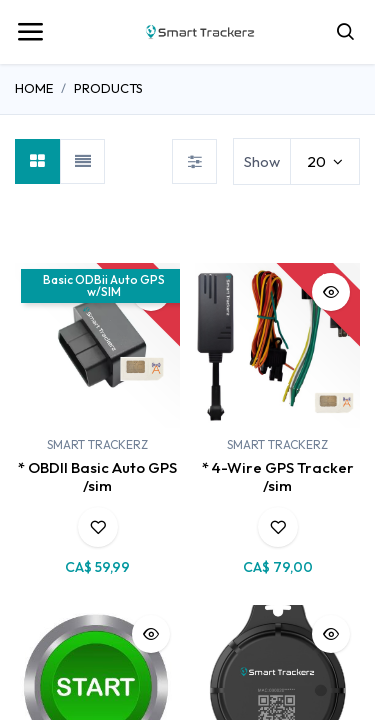 This screenshot has width=375, height=720. What do you see at coordinates (108, 88) in the screenshot?
I see `Products` at bounding box center [108, 88].